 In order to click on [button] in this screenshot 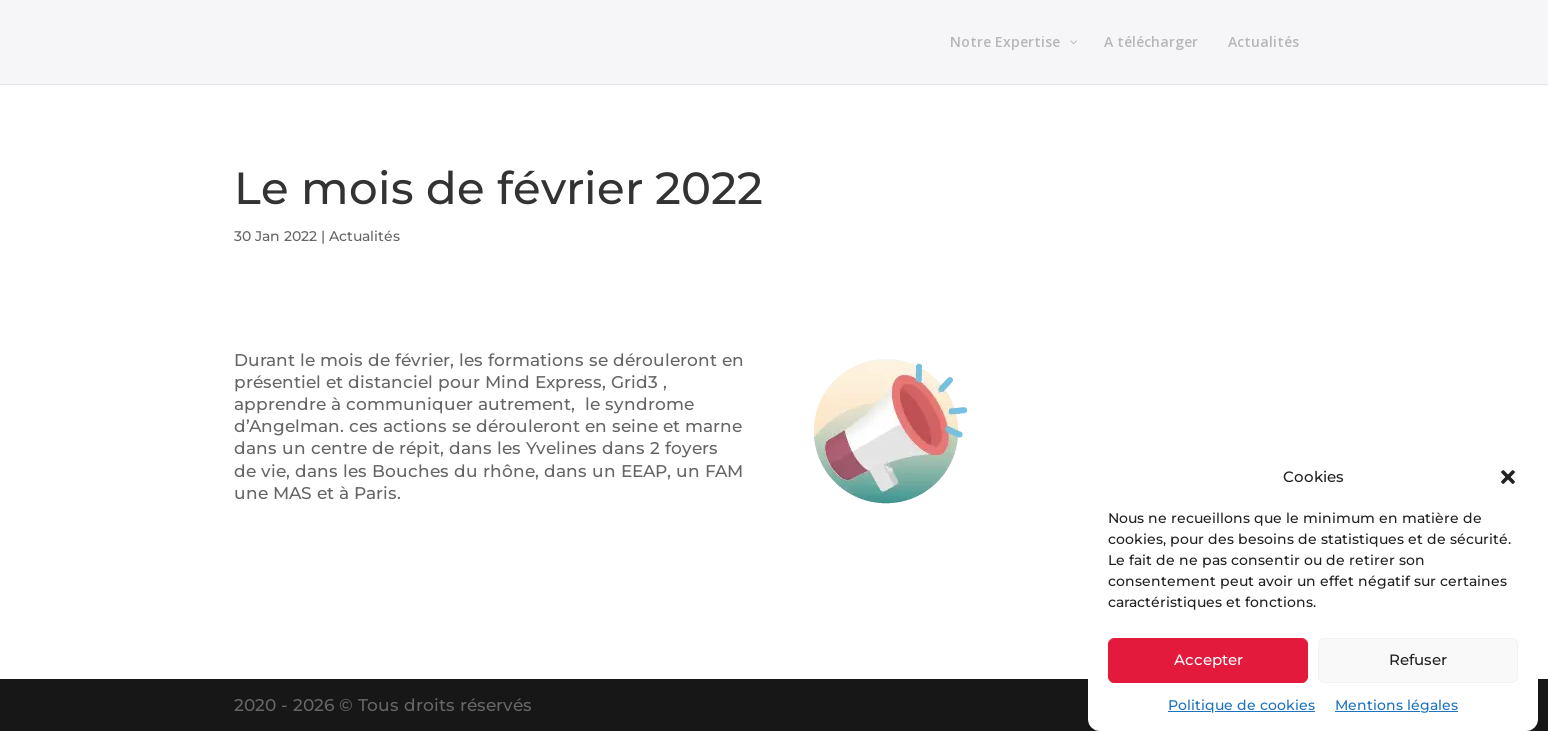, I will do `click(1508, 477)`.